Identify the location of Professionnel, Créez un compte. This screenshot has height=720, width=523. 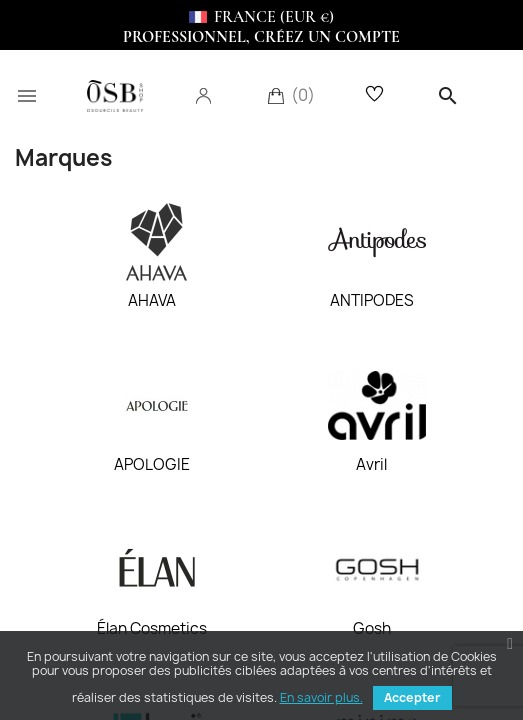
(261, 37).